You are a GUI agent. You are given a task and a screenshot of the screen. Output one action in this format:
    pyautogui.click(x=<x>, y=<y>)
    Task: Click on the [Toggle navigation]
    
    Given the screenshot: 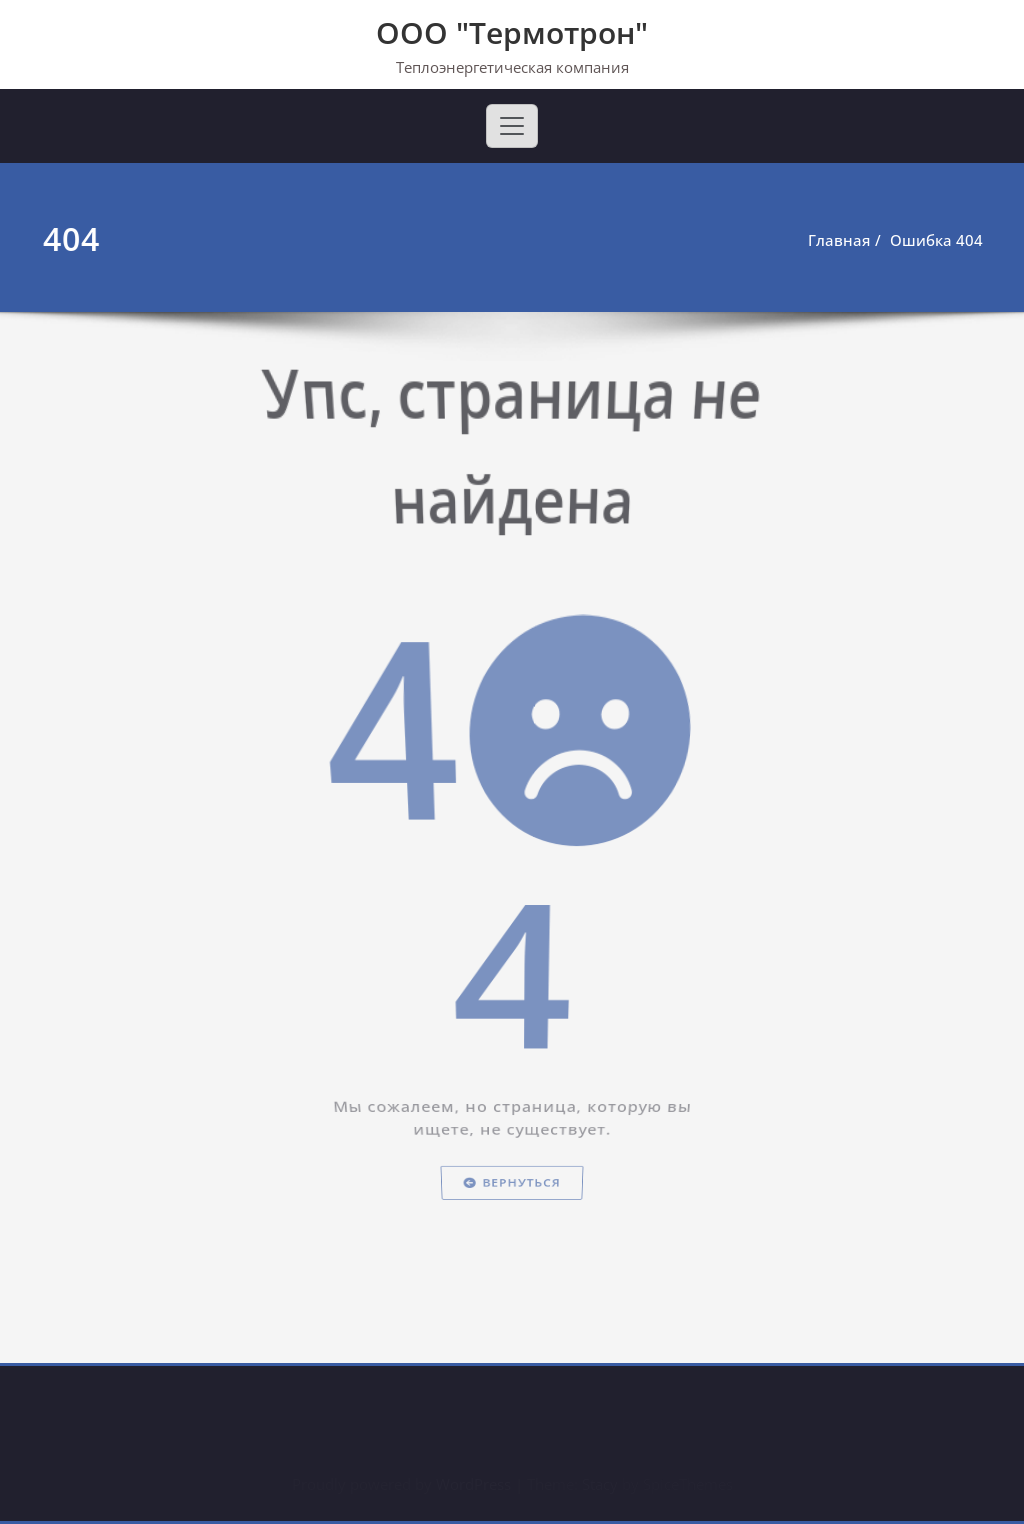 What is the action you would take?
    pyautogui.click(x=512, y=126)
    